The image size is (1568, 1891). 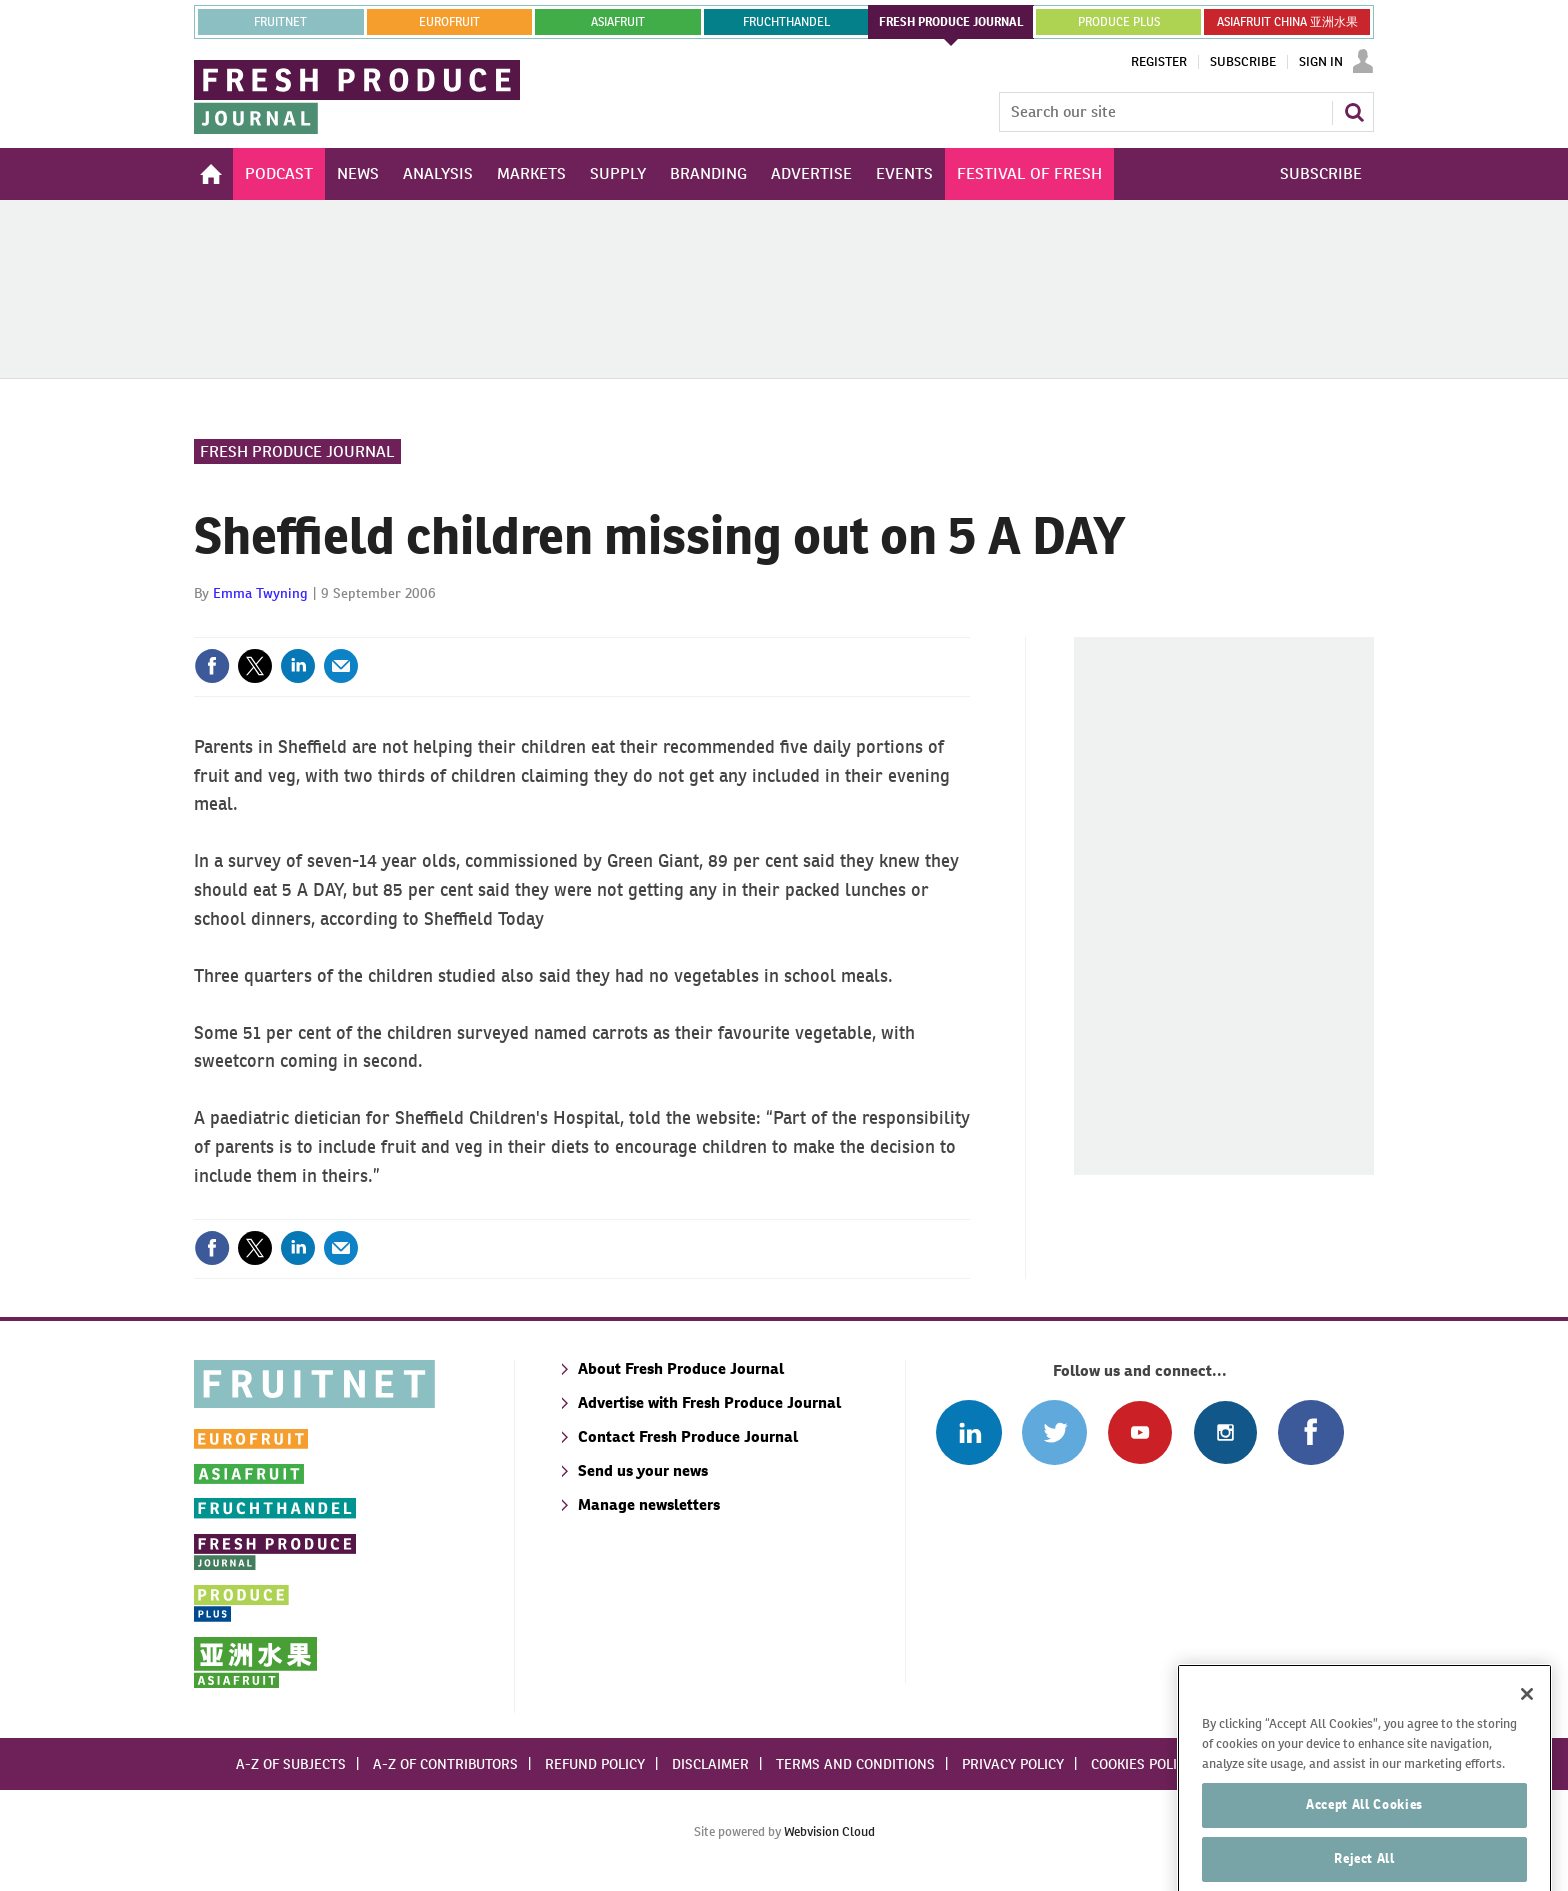 I want to click on Terms and conditions, so click(x=855, y=1764).